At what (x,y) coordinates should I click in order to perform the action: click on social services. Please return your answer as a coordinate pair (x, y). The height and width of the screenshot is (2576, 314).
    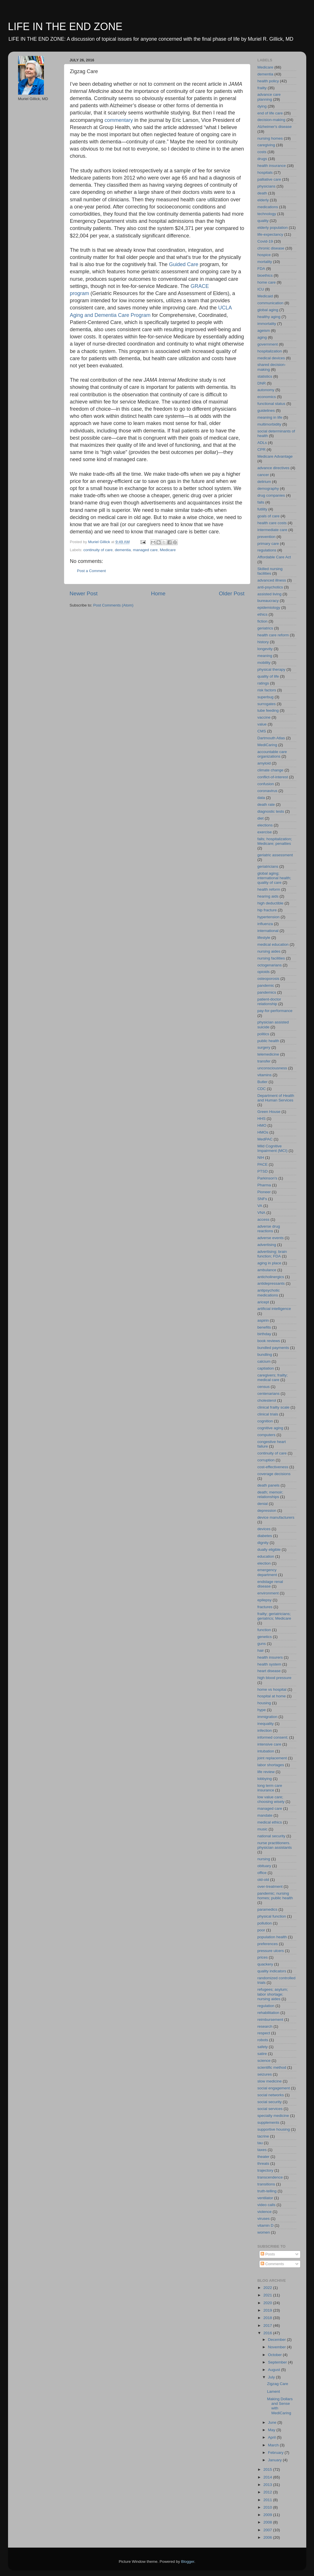
    Looking at the image, I should click on (270, 2109).